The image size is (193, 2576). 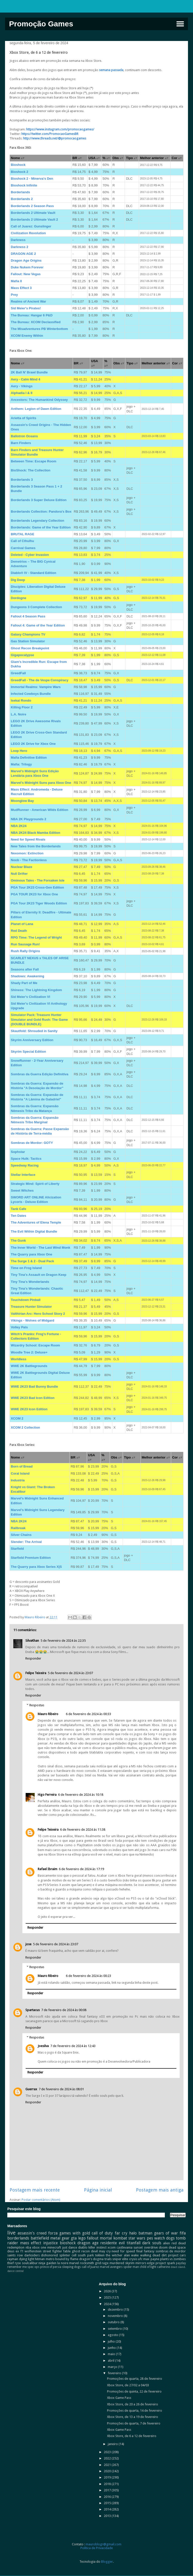 What do you see at coordinates (18, 598) in the screenshot?
I see `Dordogne` at bounding box center [18, 598].